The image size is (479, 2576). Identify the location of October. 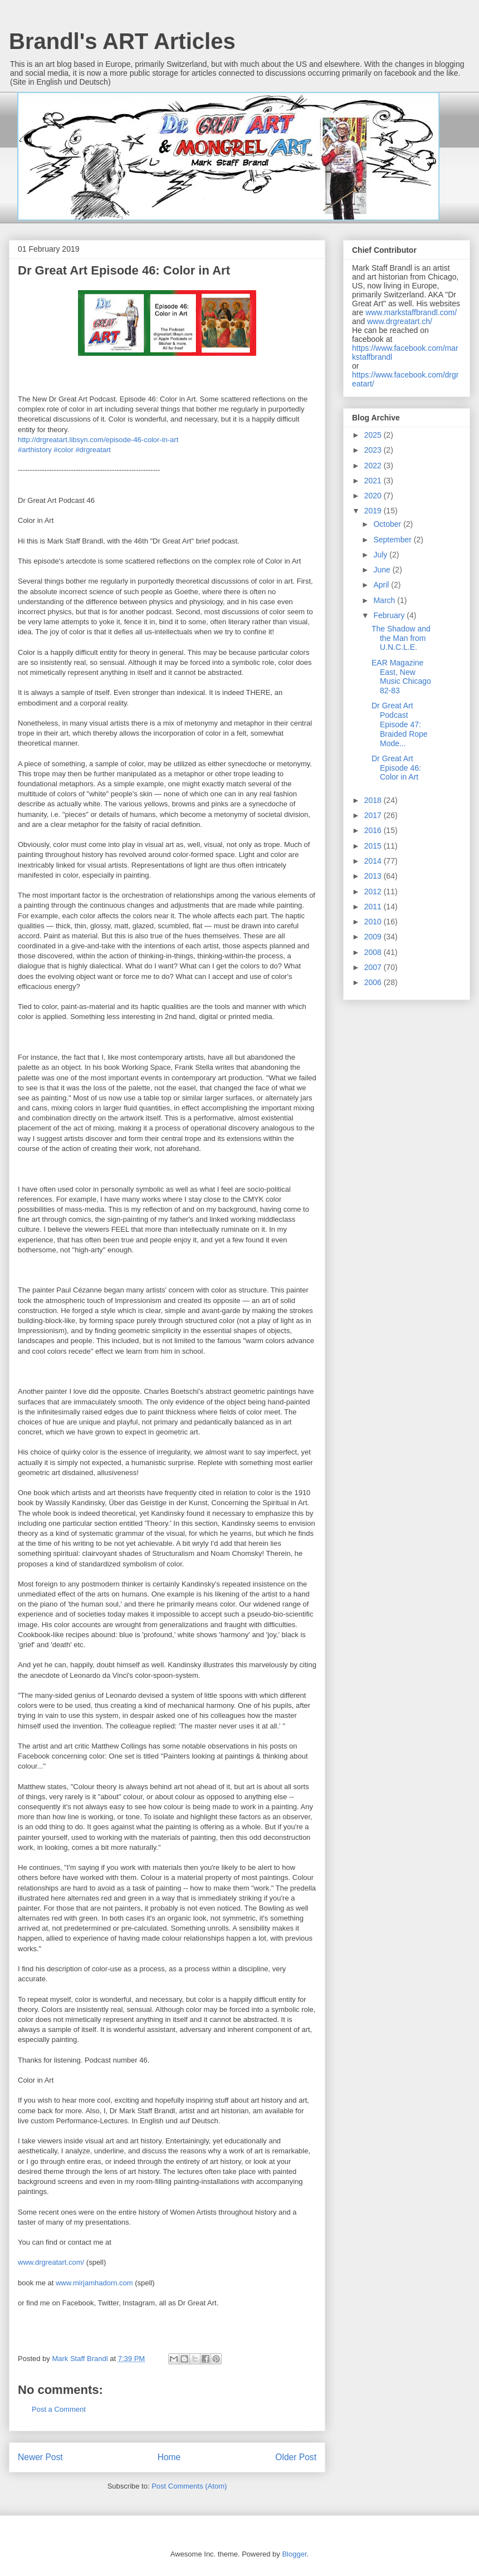
(388, 524).